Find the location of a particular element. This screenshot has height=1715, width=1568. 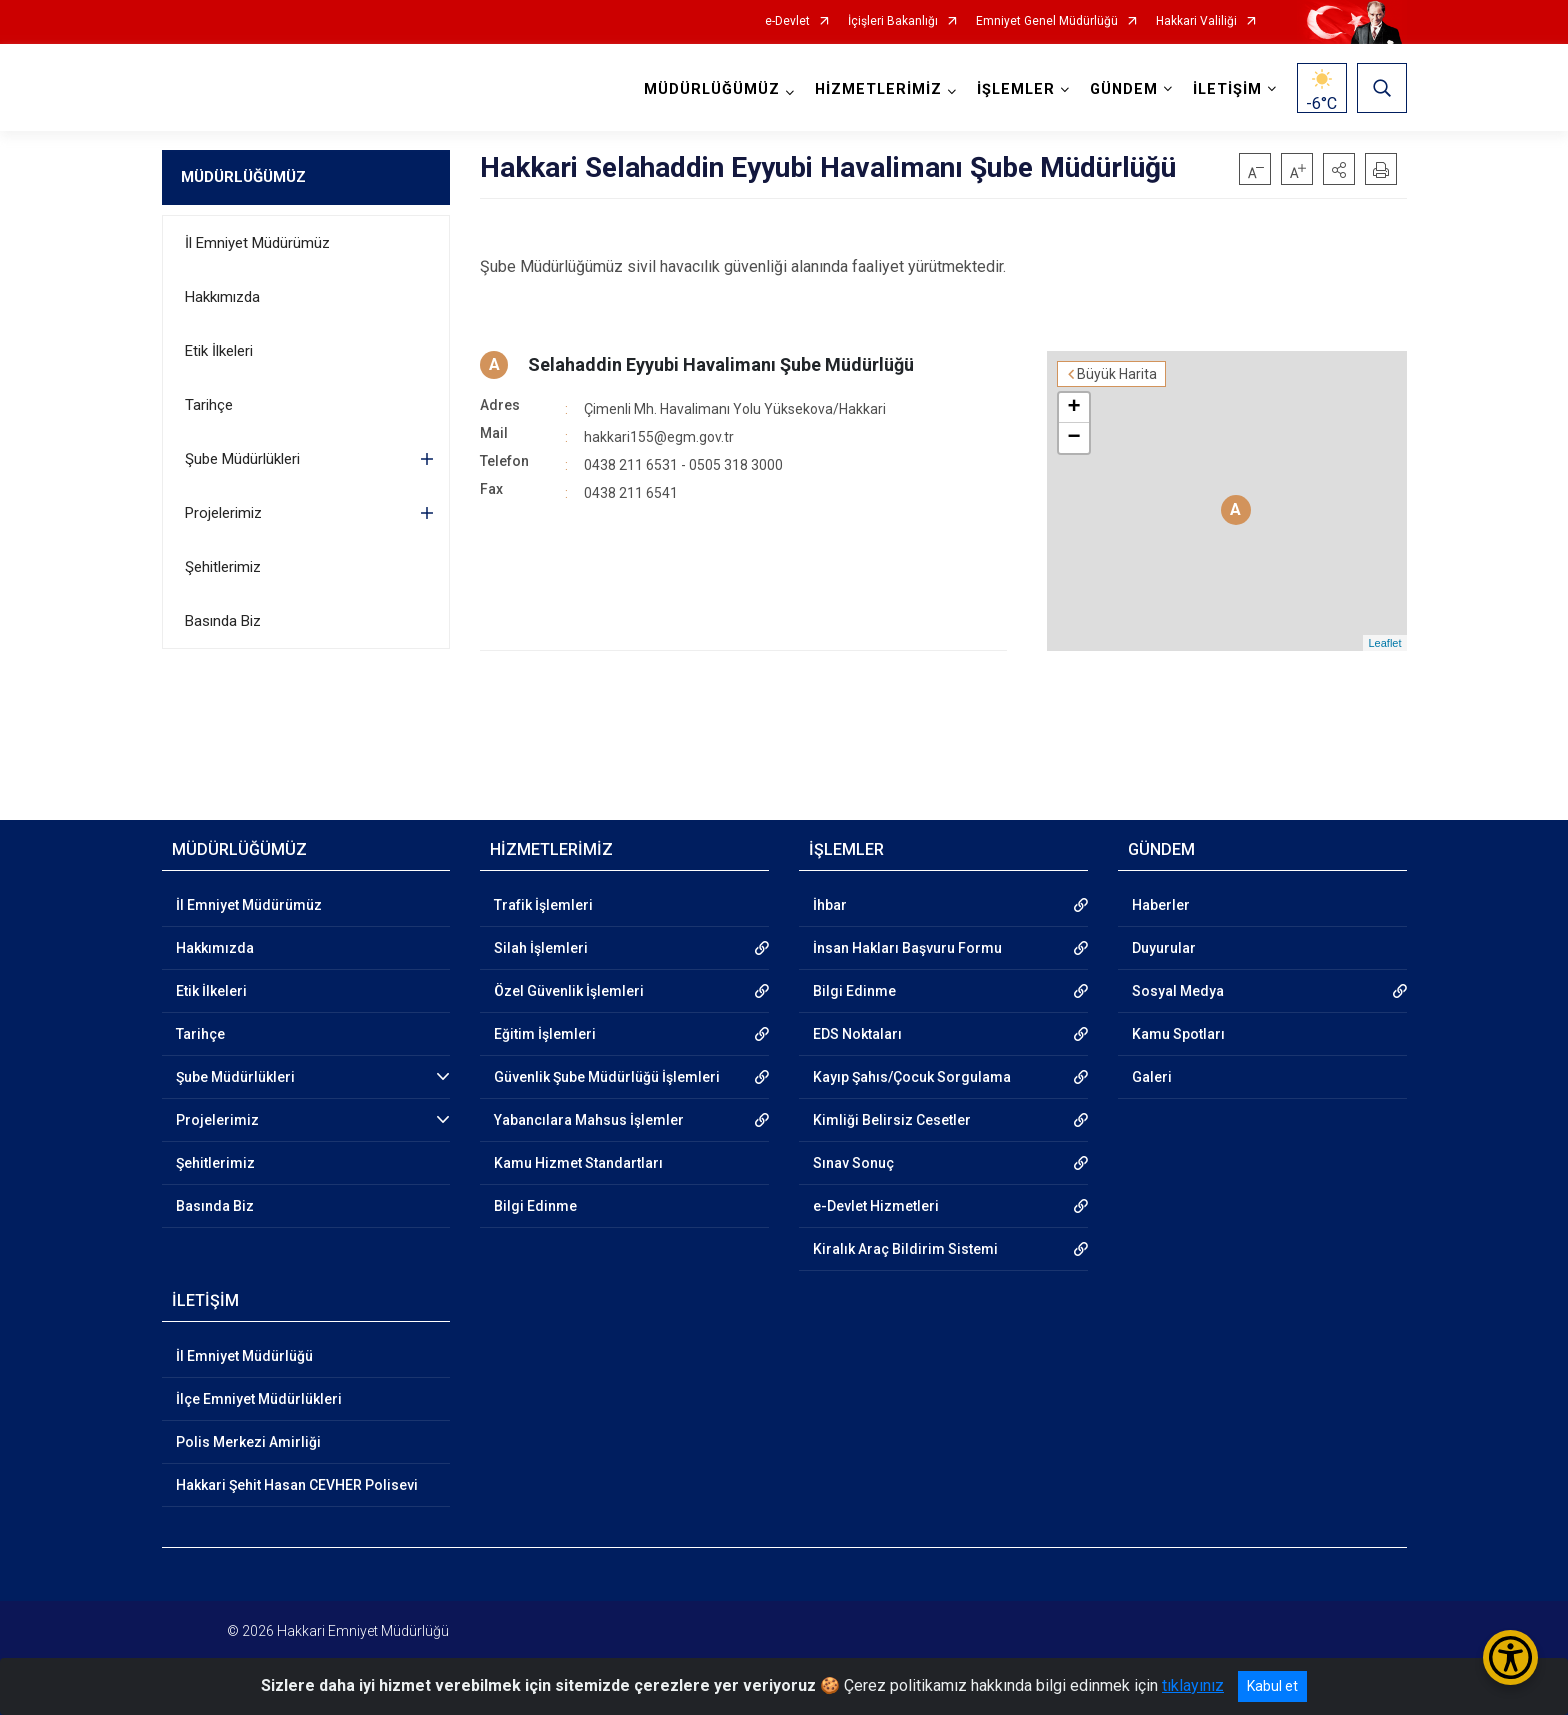

EDS Noktaları is located at coordinates (857, 1034).